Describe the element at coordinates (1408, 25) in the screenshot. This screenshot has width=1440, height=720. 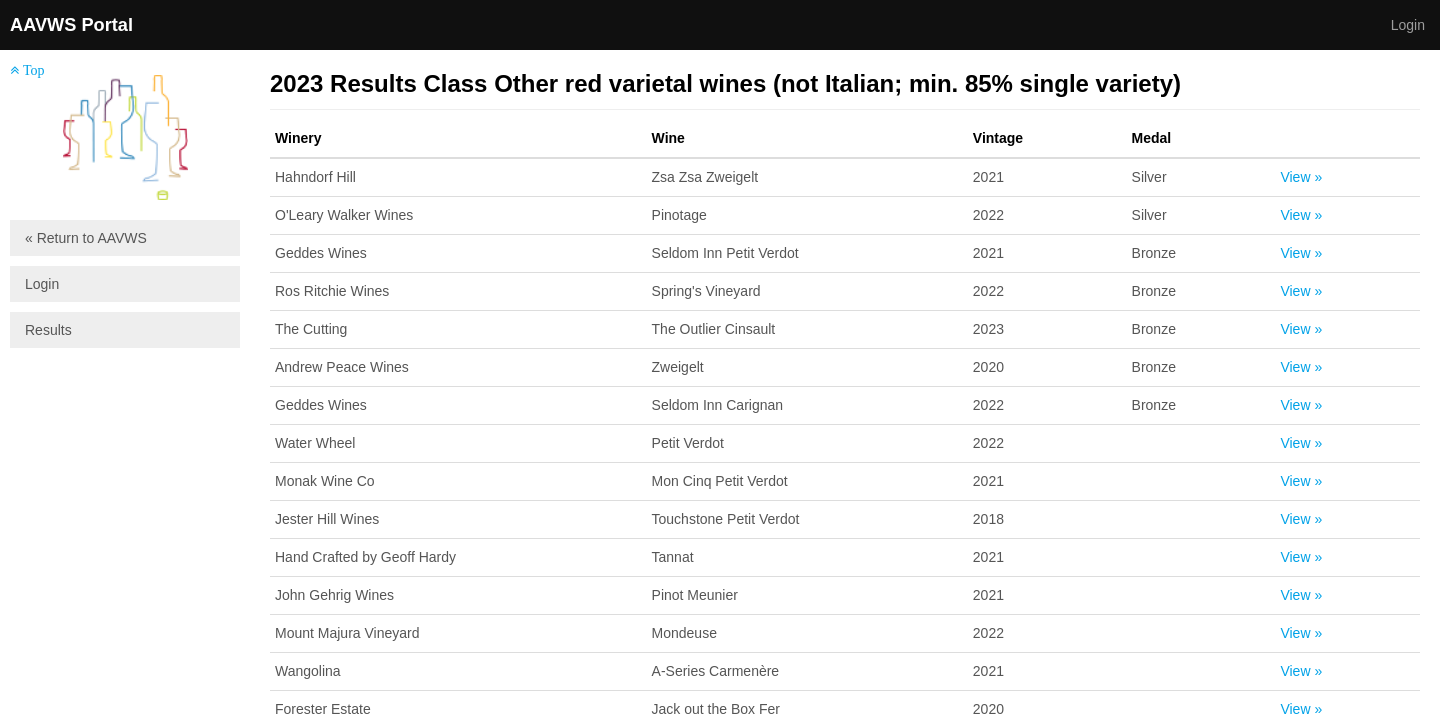
I see `Login` at that location.